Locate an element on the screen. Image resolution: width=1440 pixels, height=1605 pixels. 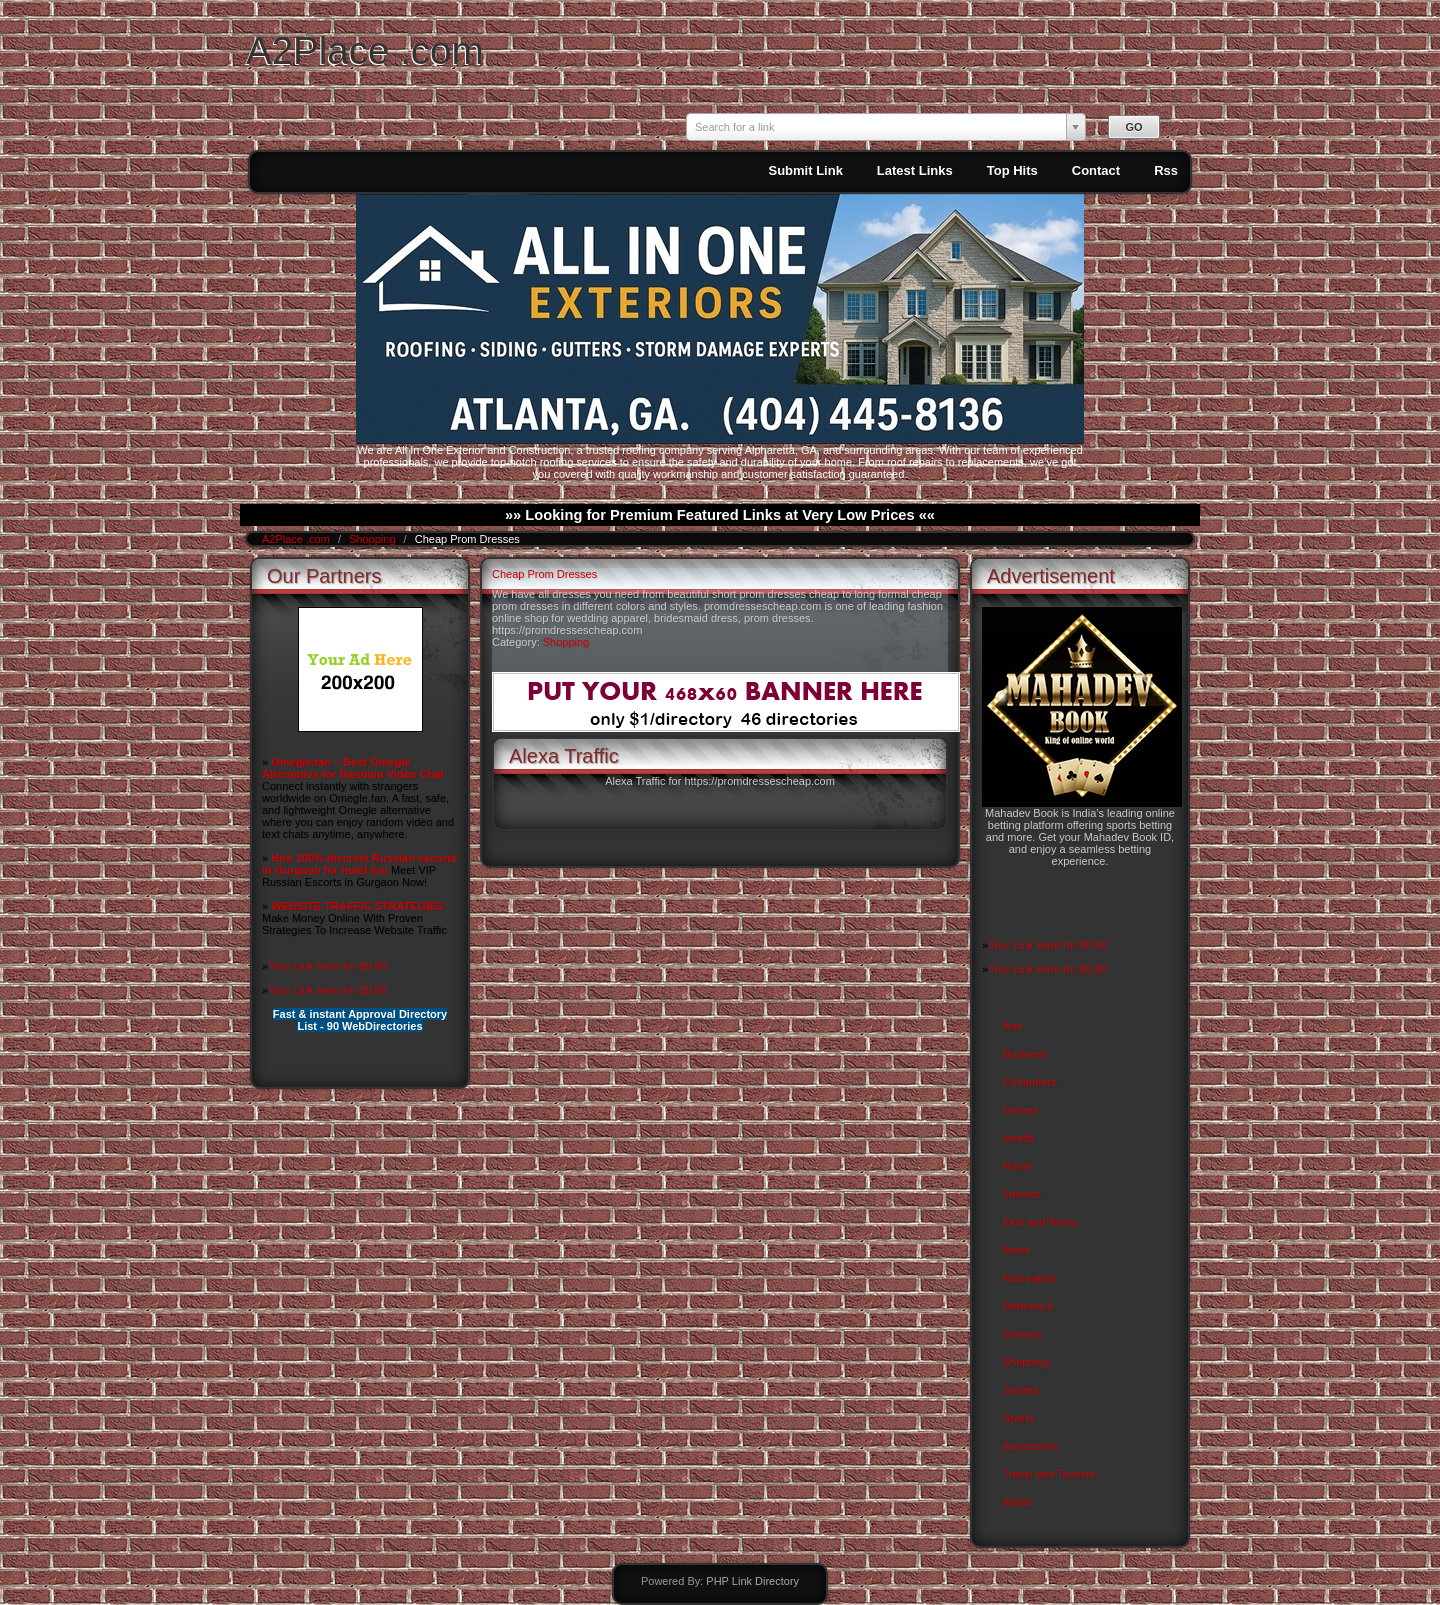
Rss is located at coordinates (1166, 170).